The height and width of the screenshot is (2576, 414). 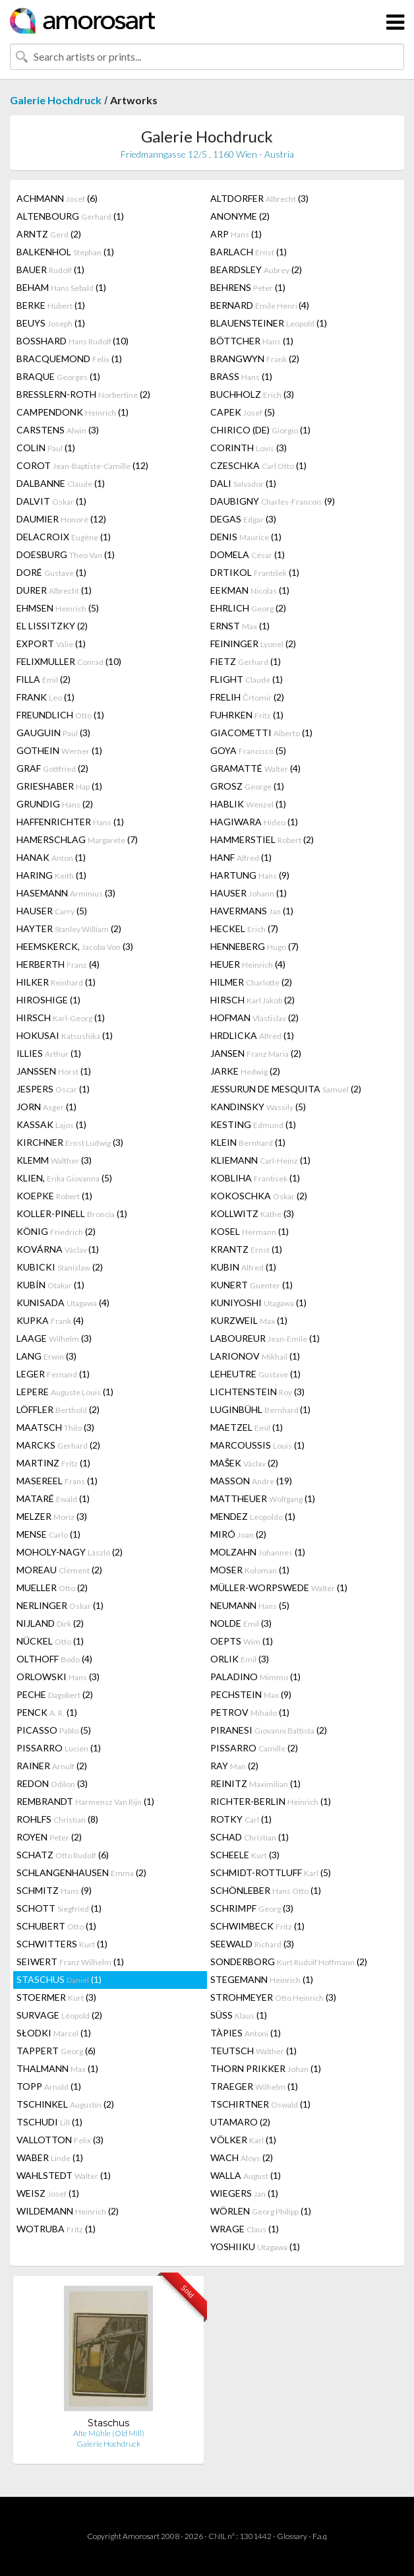 What do you see at coordinates (246, 1427) in the screenshot?
I see `MAETZEL (1)` at bounding box center [246, 1427].